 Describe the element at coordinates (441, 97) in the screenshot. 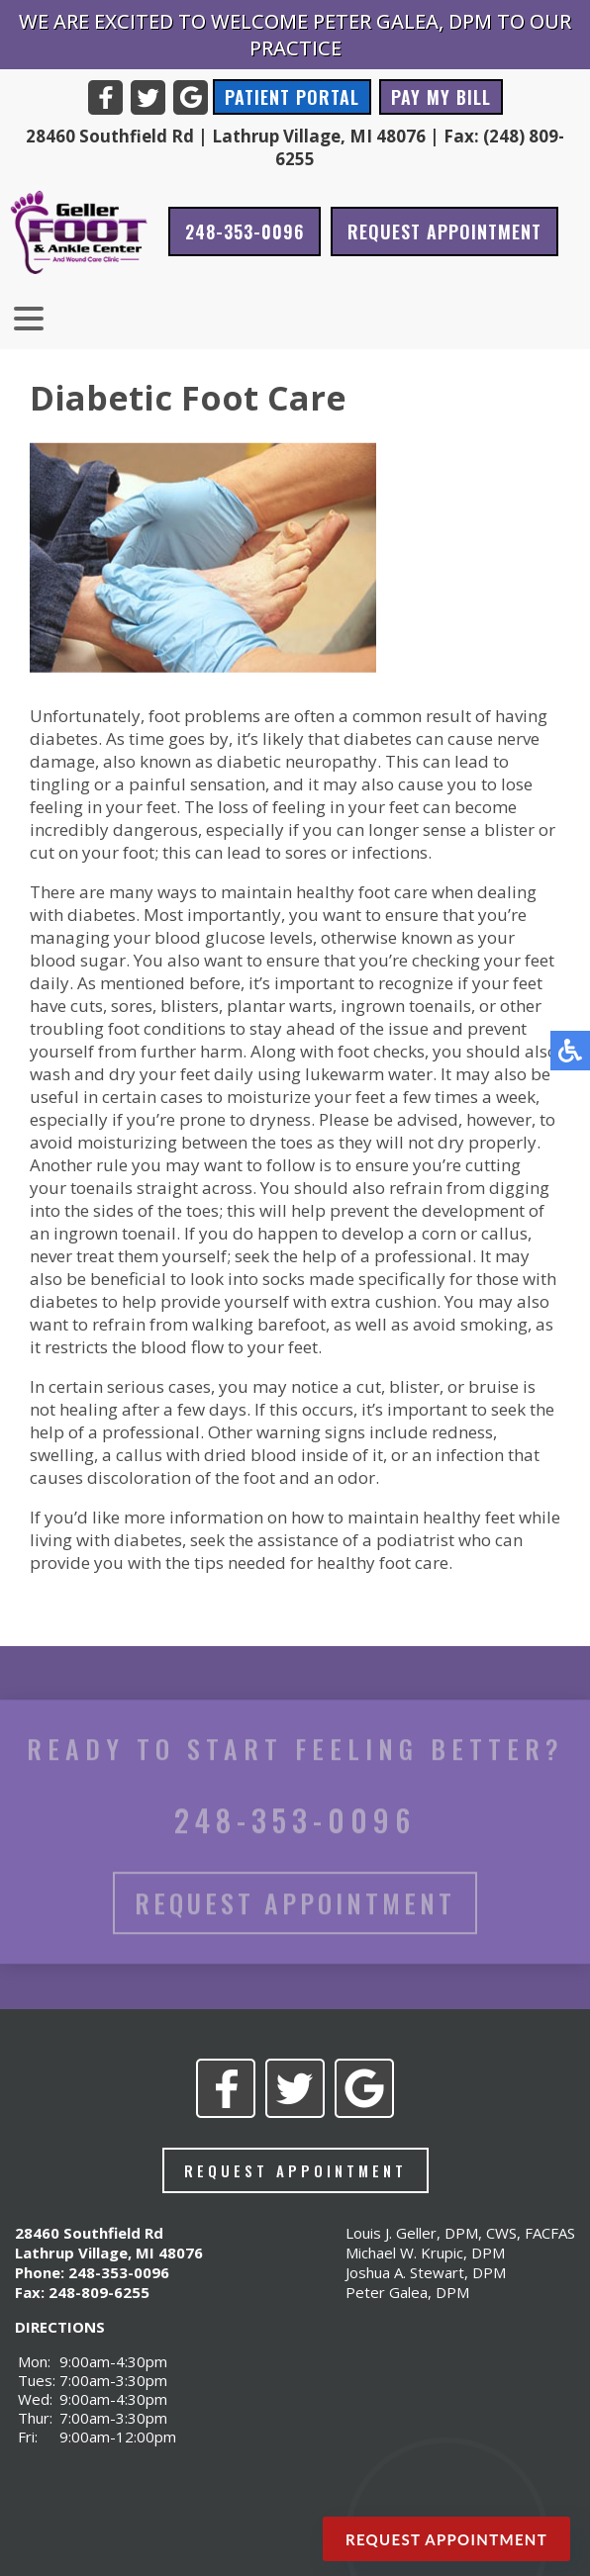

I see `Pay My Bill` at that location.